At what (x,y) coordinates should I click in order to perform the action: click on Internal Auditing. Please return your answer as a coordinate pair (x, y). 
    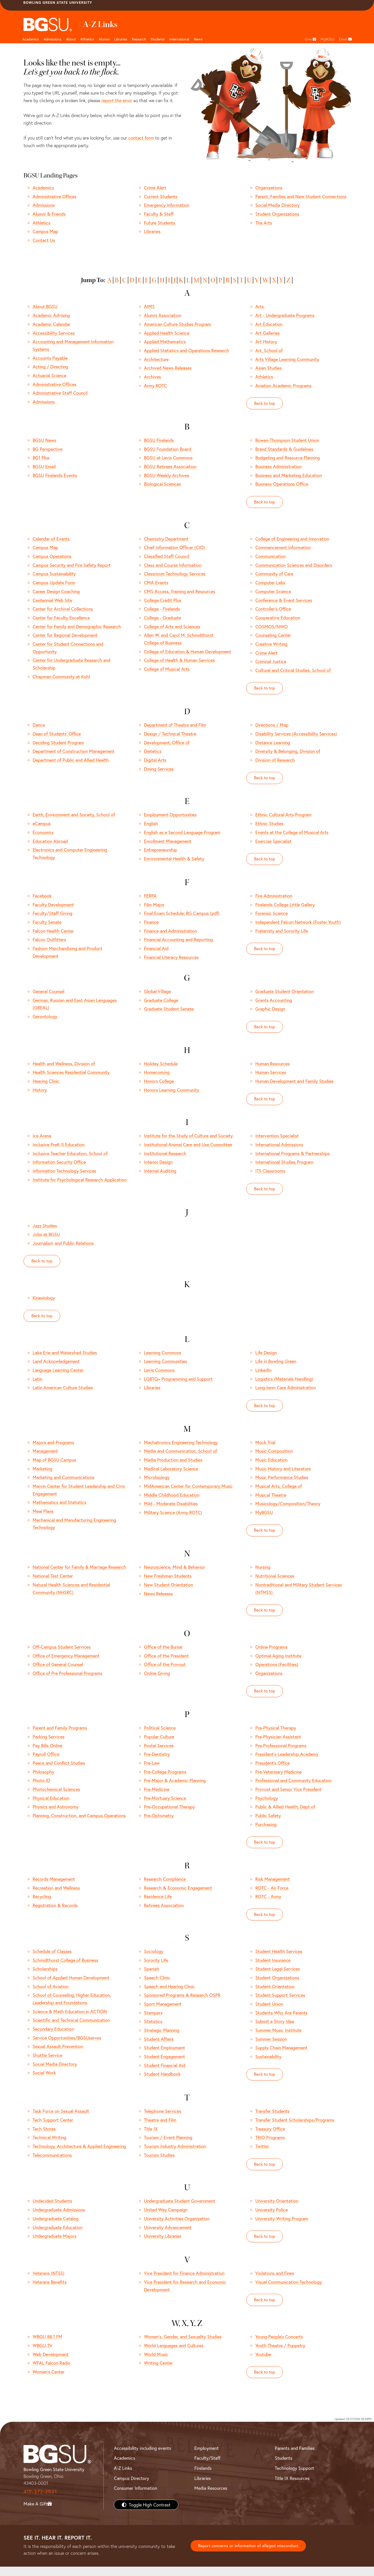
    Looking at the image, I should click on (160, 1174).